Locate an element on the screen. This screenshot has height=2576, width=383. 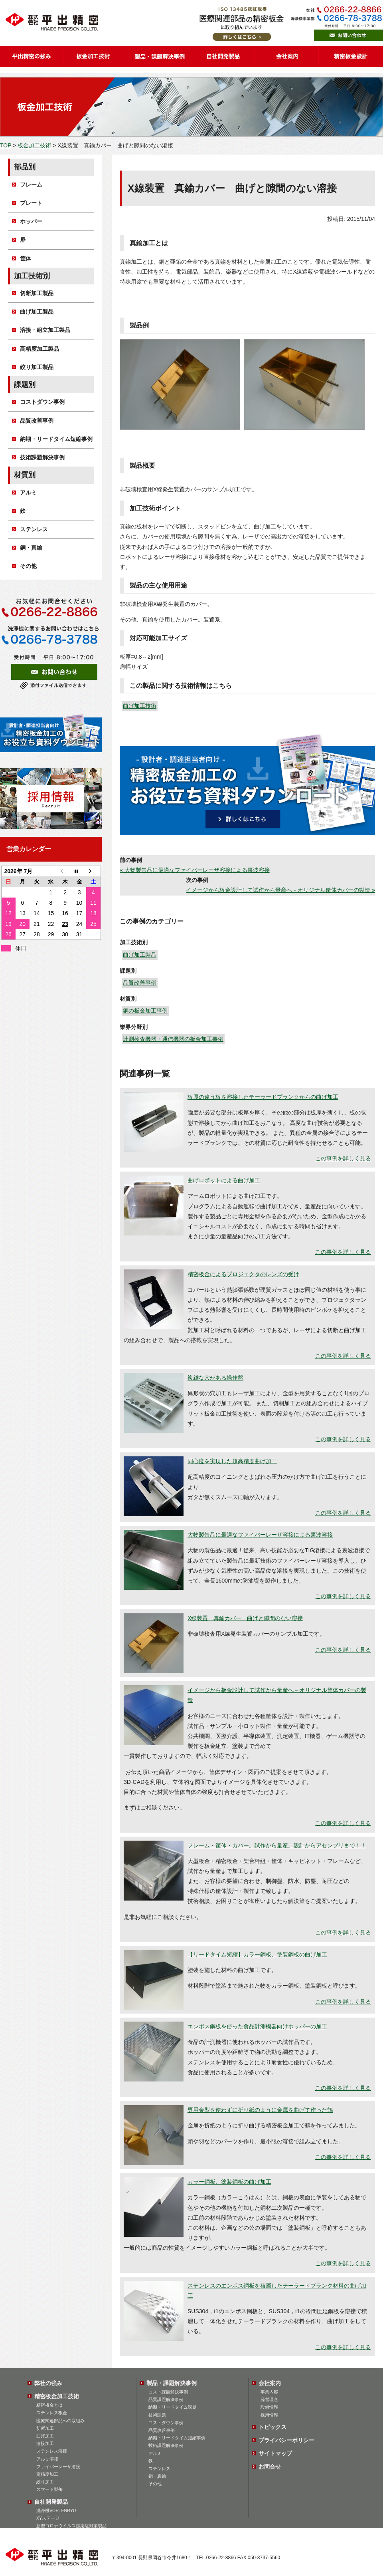
高精度加工 is located at coordinates (47, 2474).